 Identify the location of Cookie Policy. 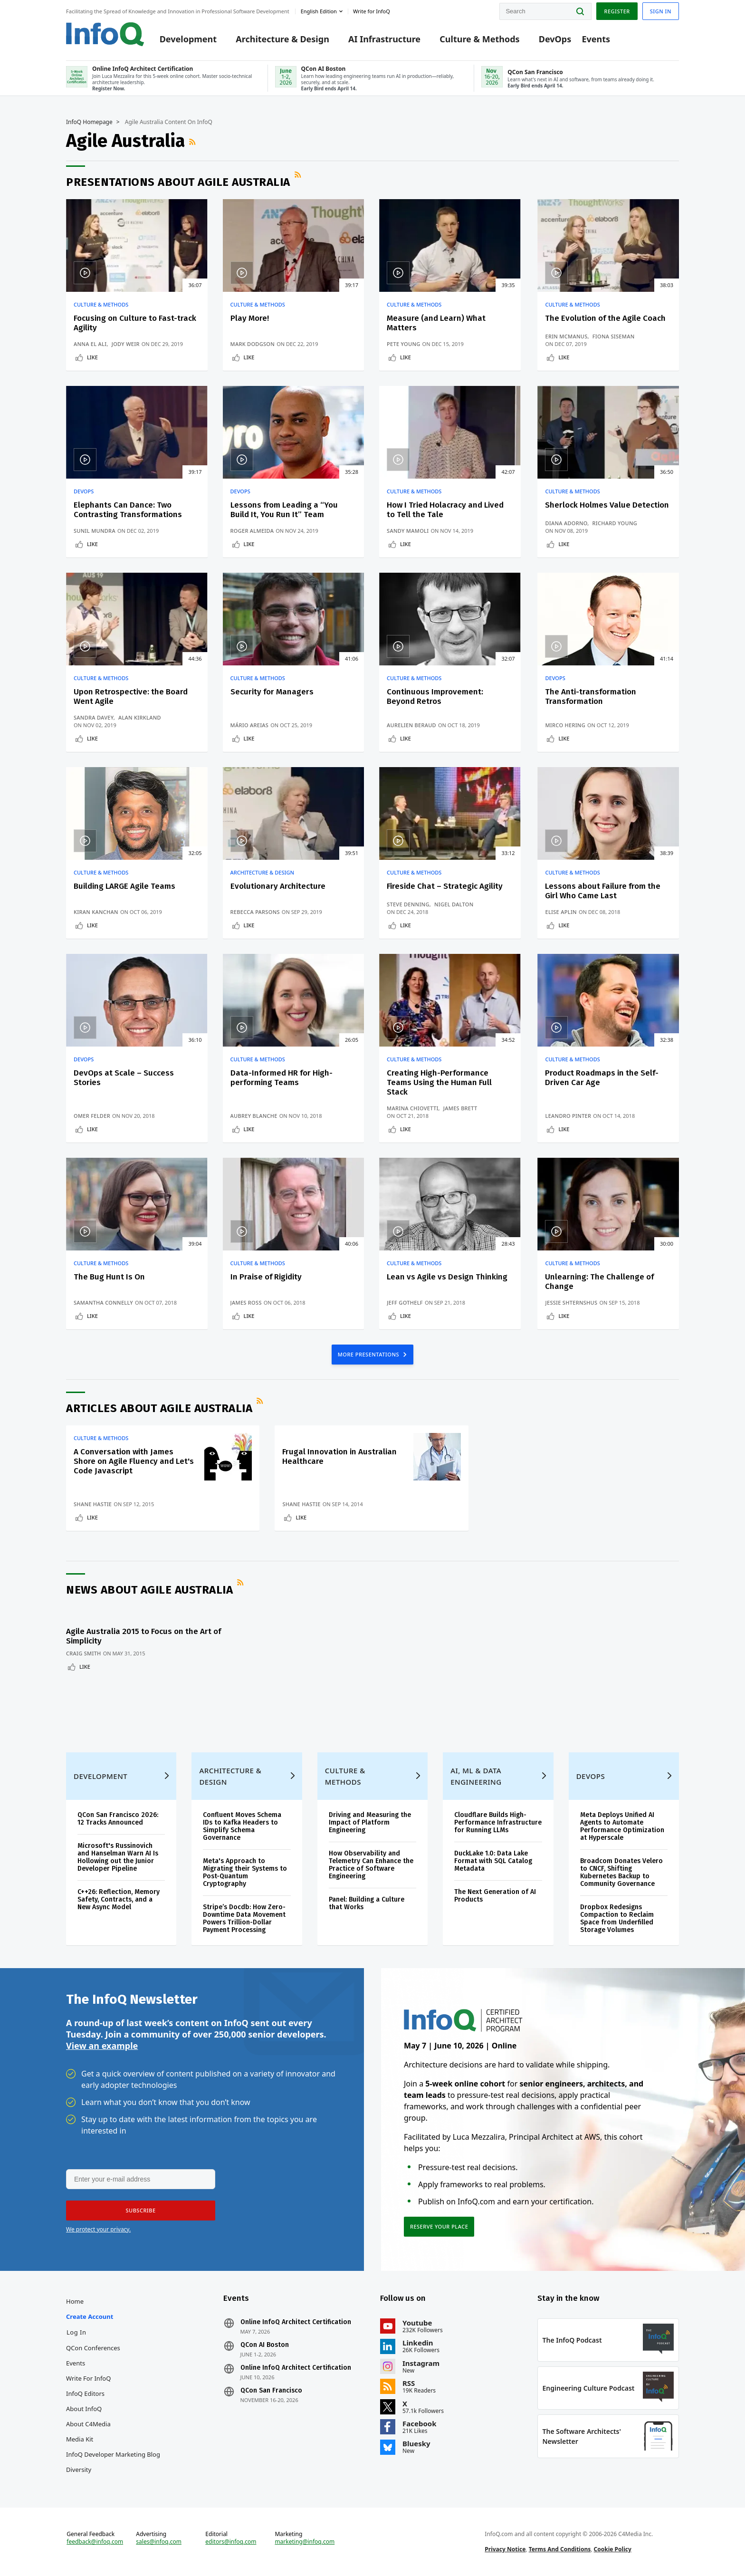
(612, 2549).